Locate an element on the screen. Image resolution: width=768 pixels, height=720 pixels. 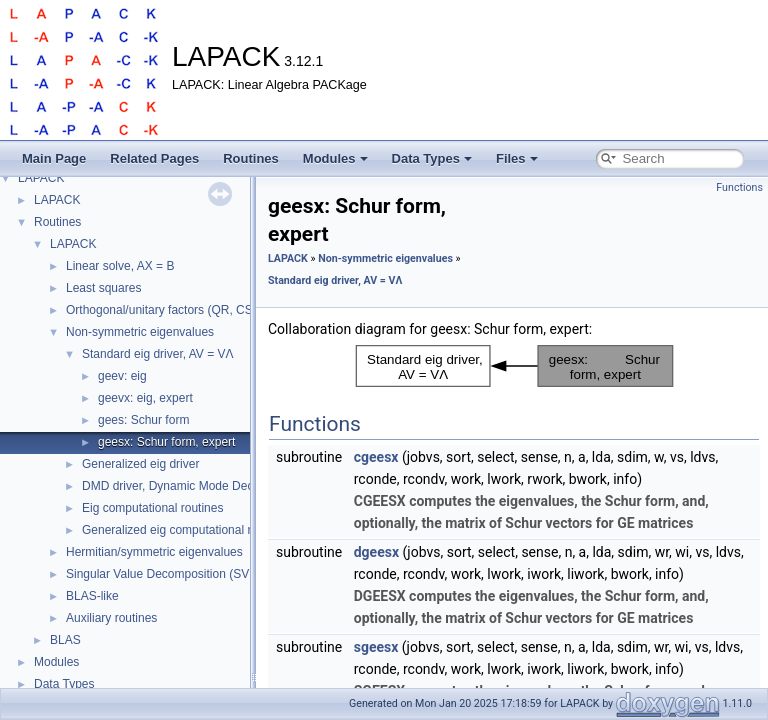
gees: Schur form is located at coordinates (143, 420).